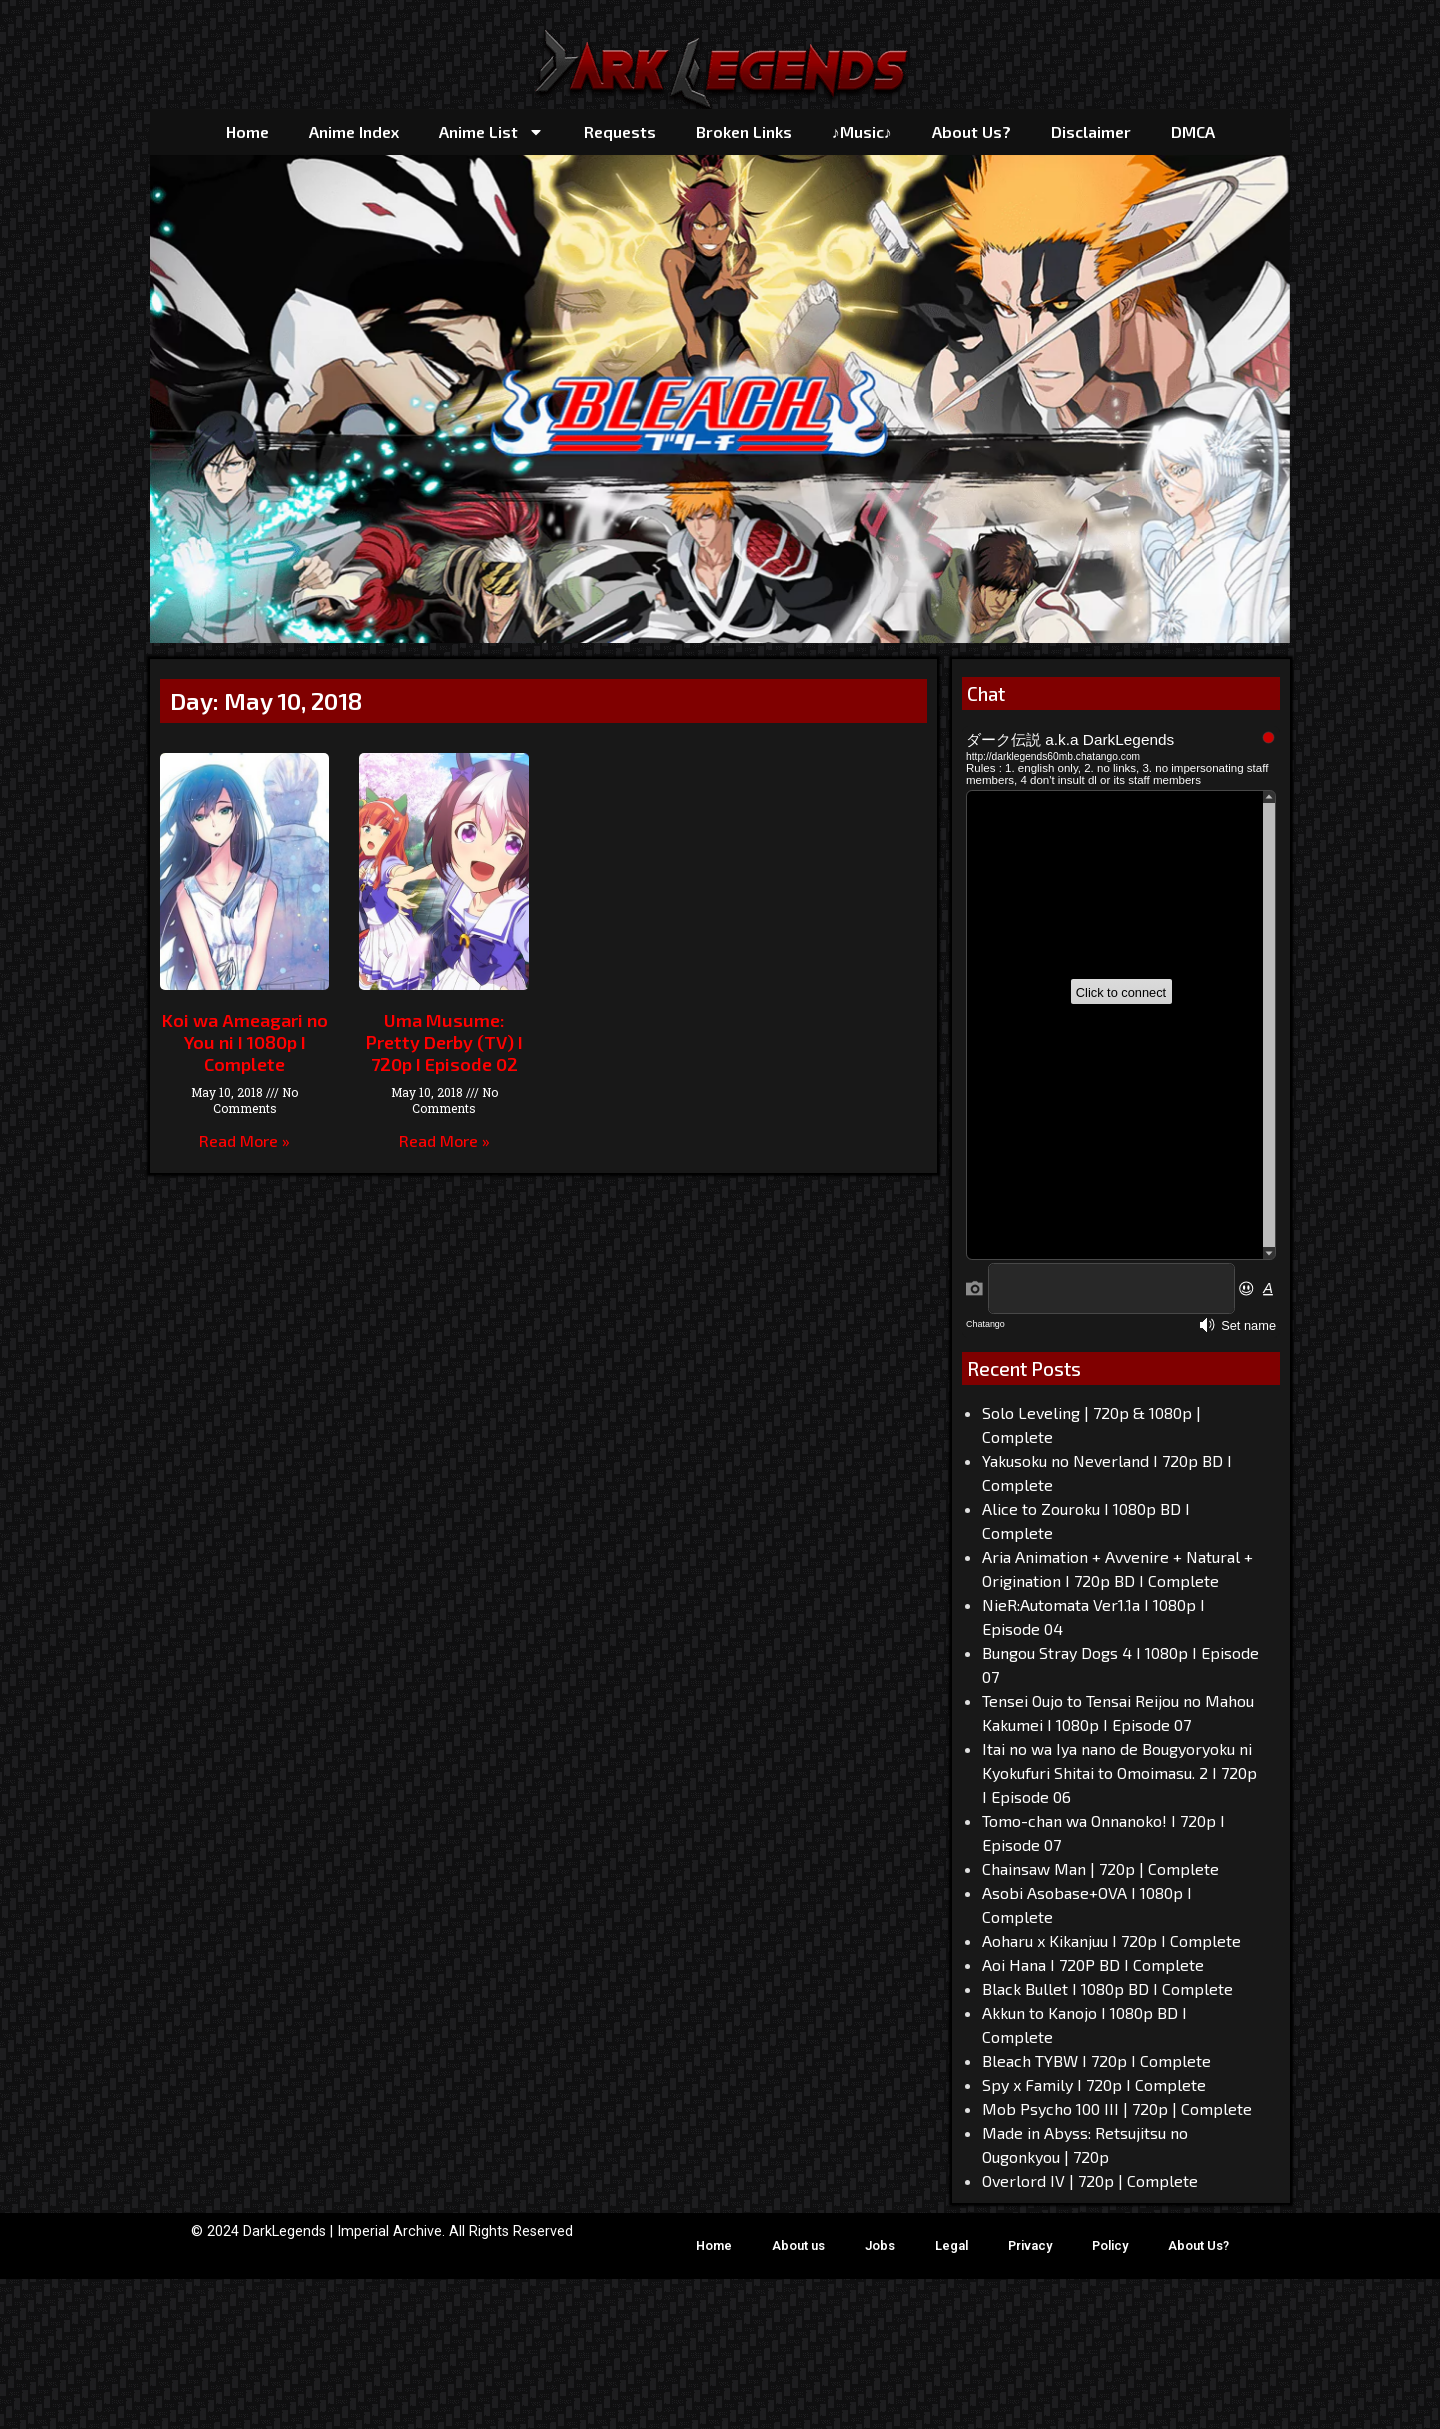  Describe the element at coordinates (951, 2245) in the screenshot. I see `Legal` at that location.